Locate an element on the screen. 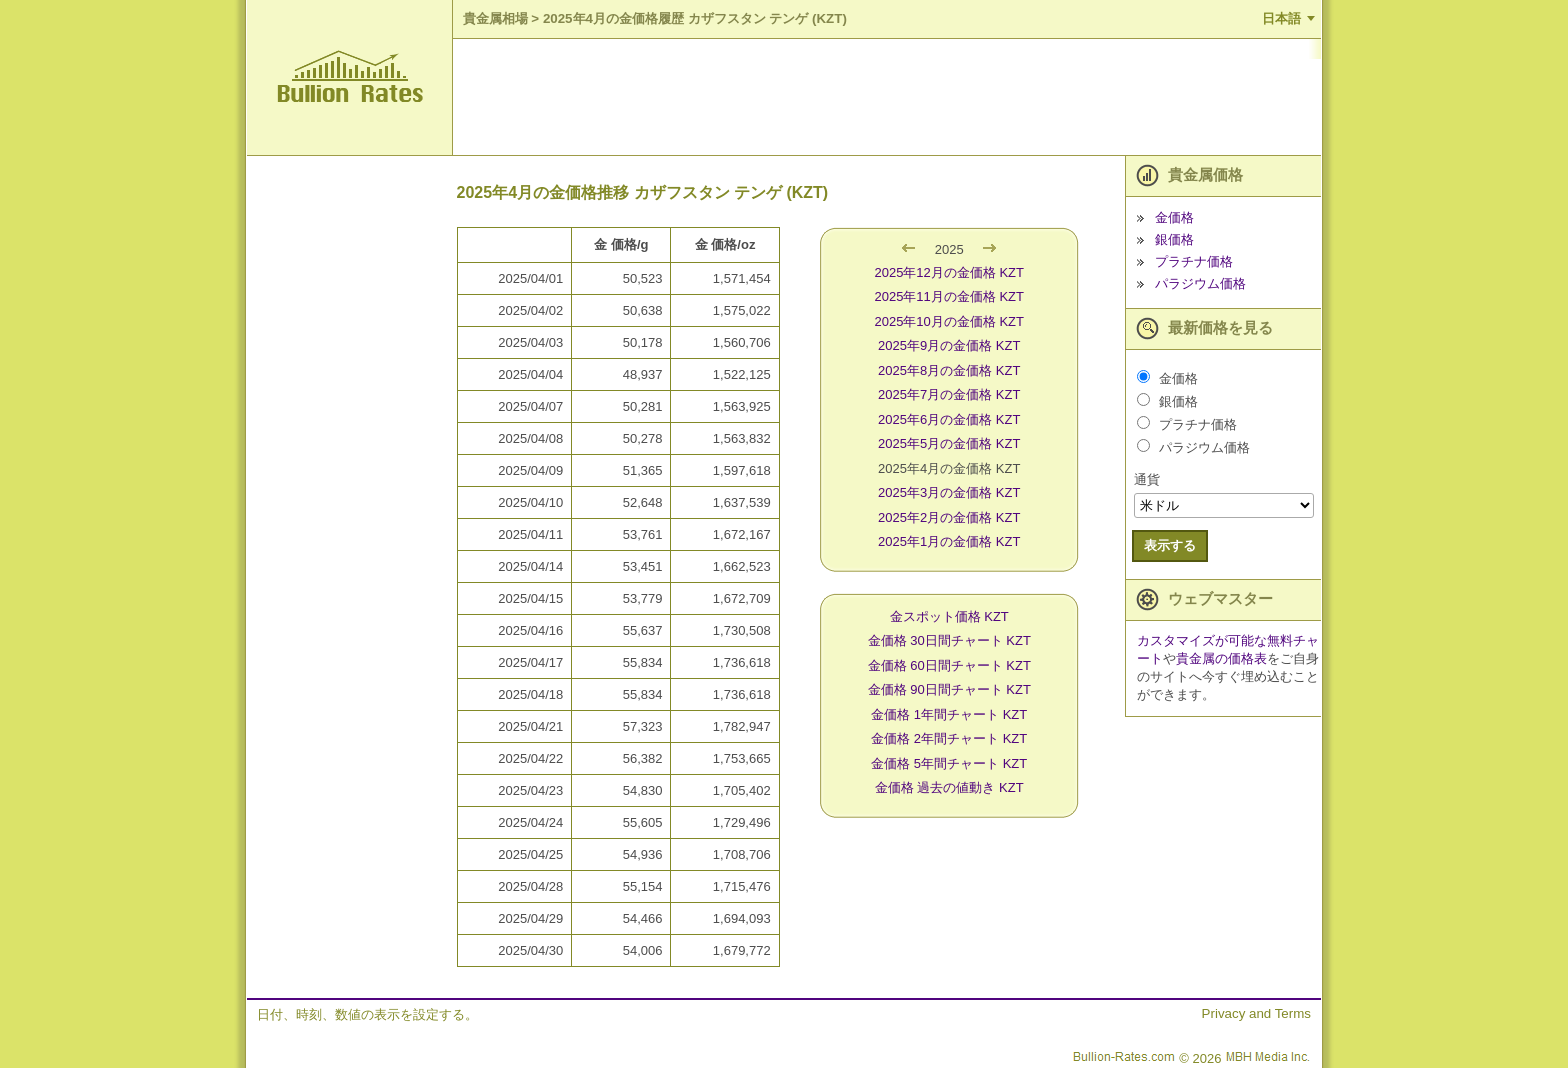  2025年2月の金価格 KZT is located at coordinates (949, 517).